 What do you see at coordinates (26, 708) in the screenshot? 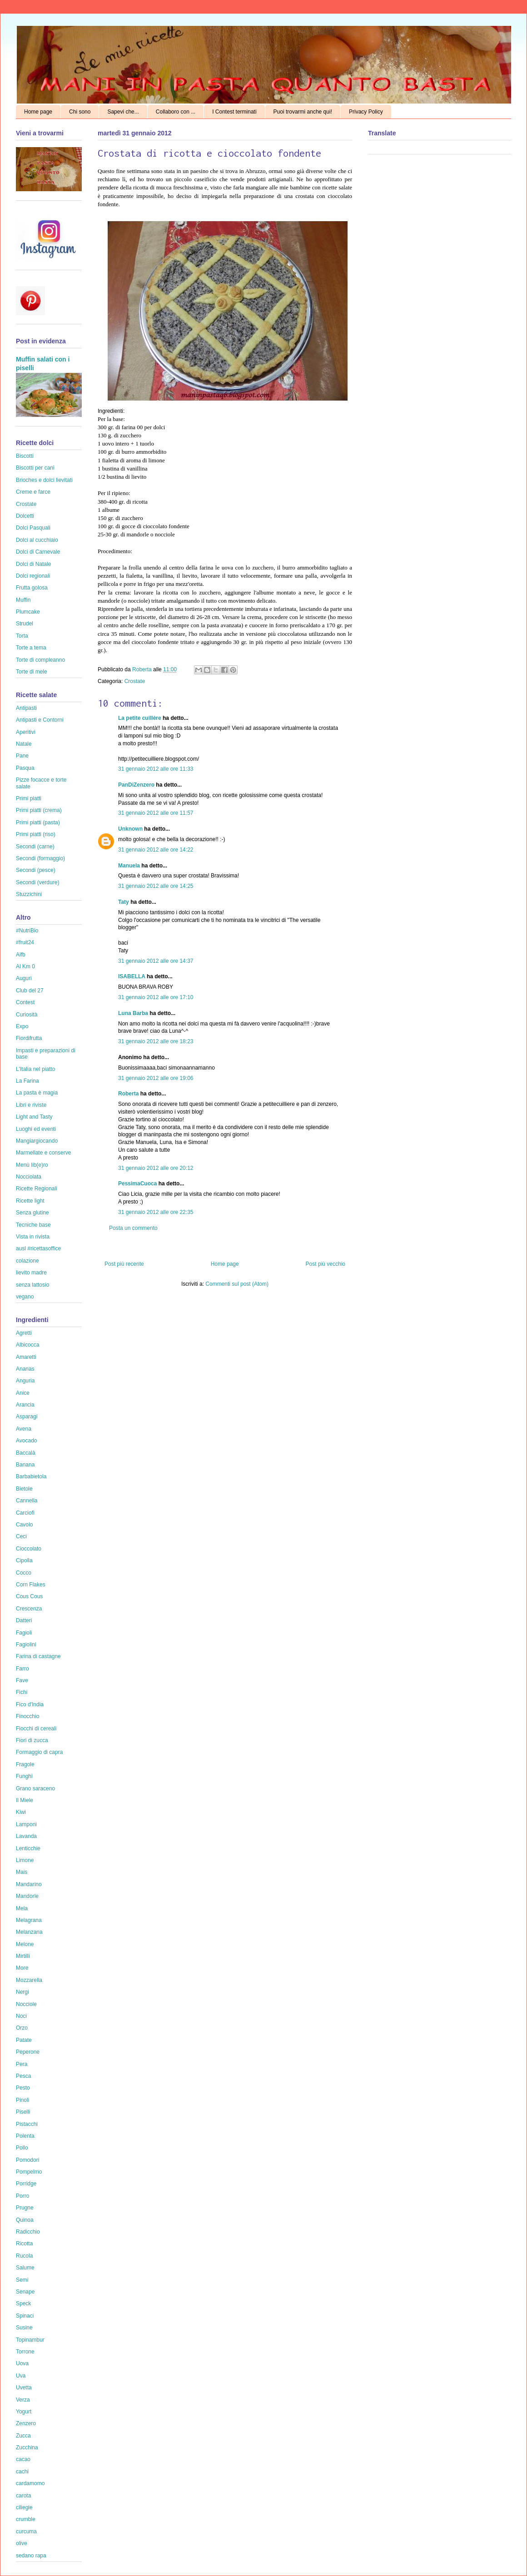
I see `Antipasti` at bounding box center [26, 708].